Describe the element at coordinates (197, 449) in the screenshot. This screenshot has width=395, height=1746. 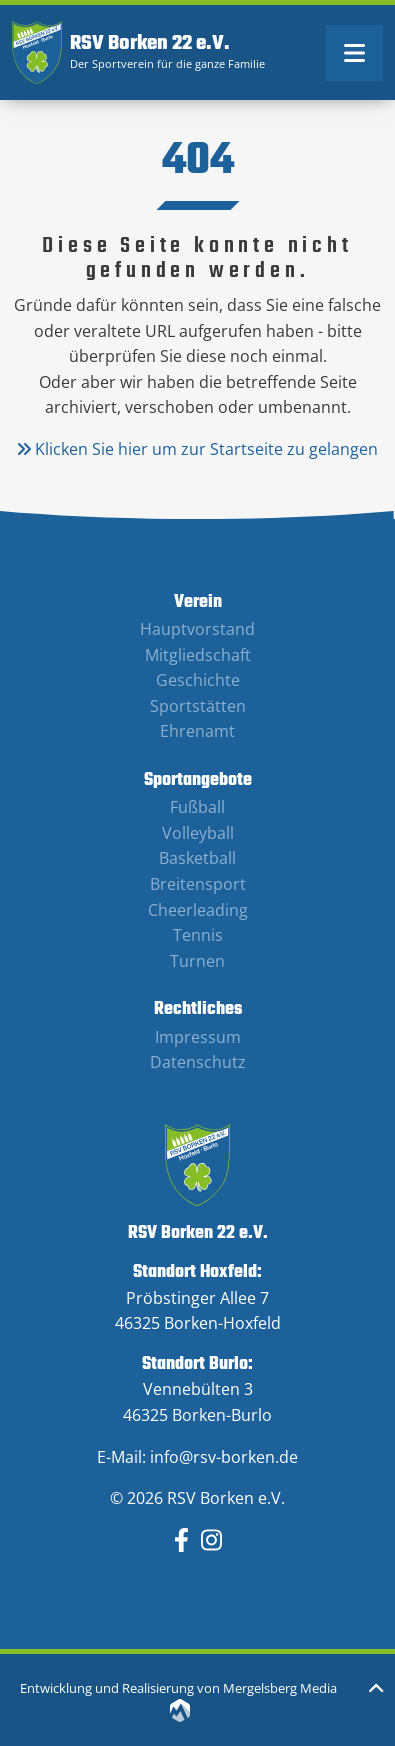
I see `Klicken Sie hier um zur Startseite zu gelangen` at that location.